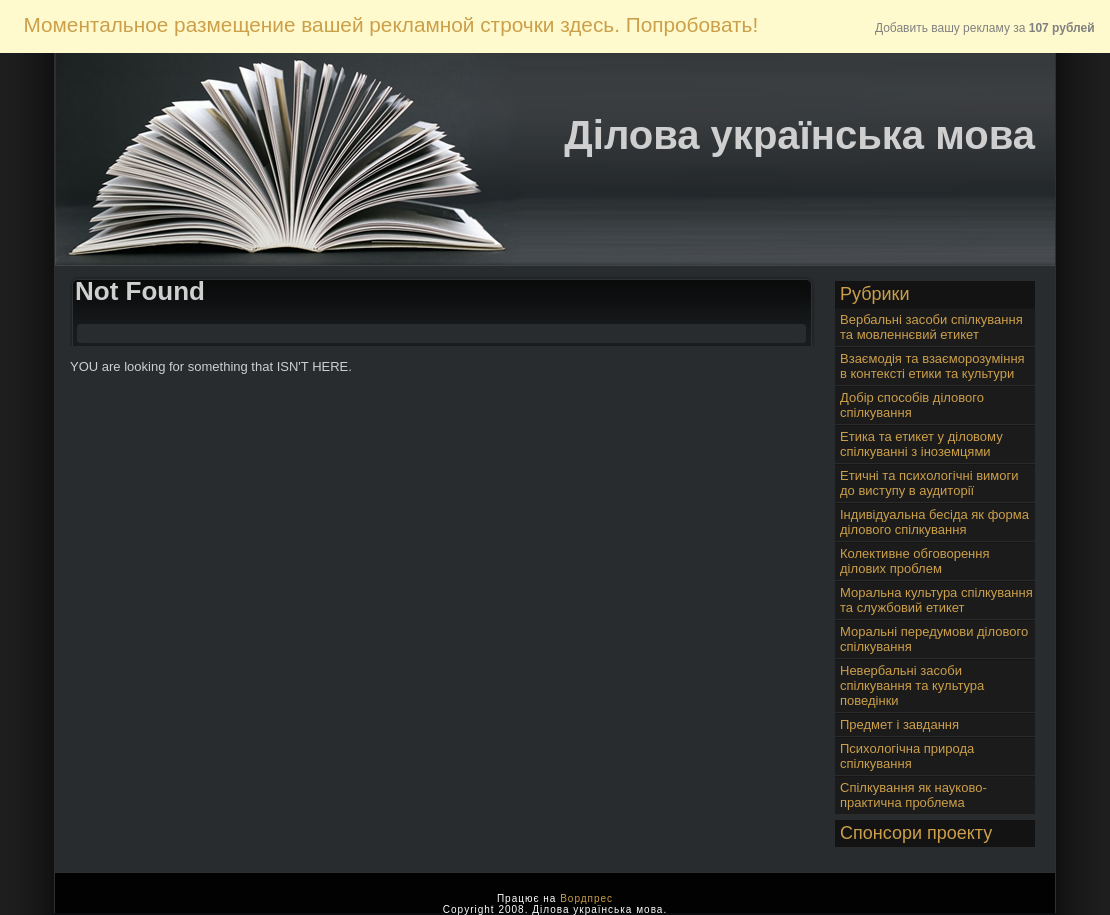  What do you see at coordinates (934, 639) in the screenshot?
I see `Моральні передумови ділового спілкування` at bounding box center [934, 639].